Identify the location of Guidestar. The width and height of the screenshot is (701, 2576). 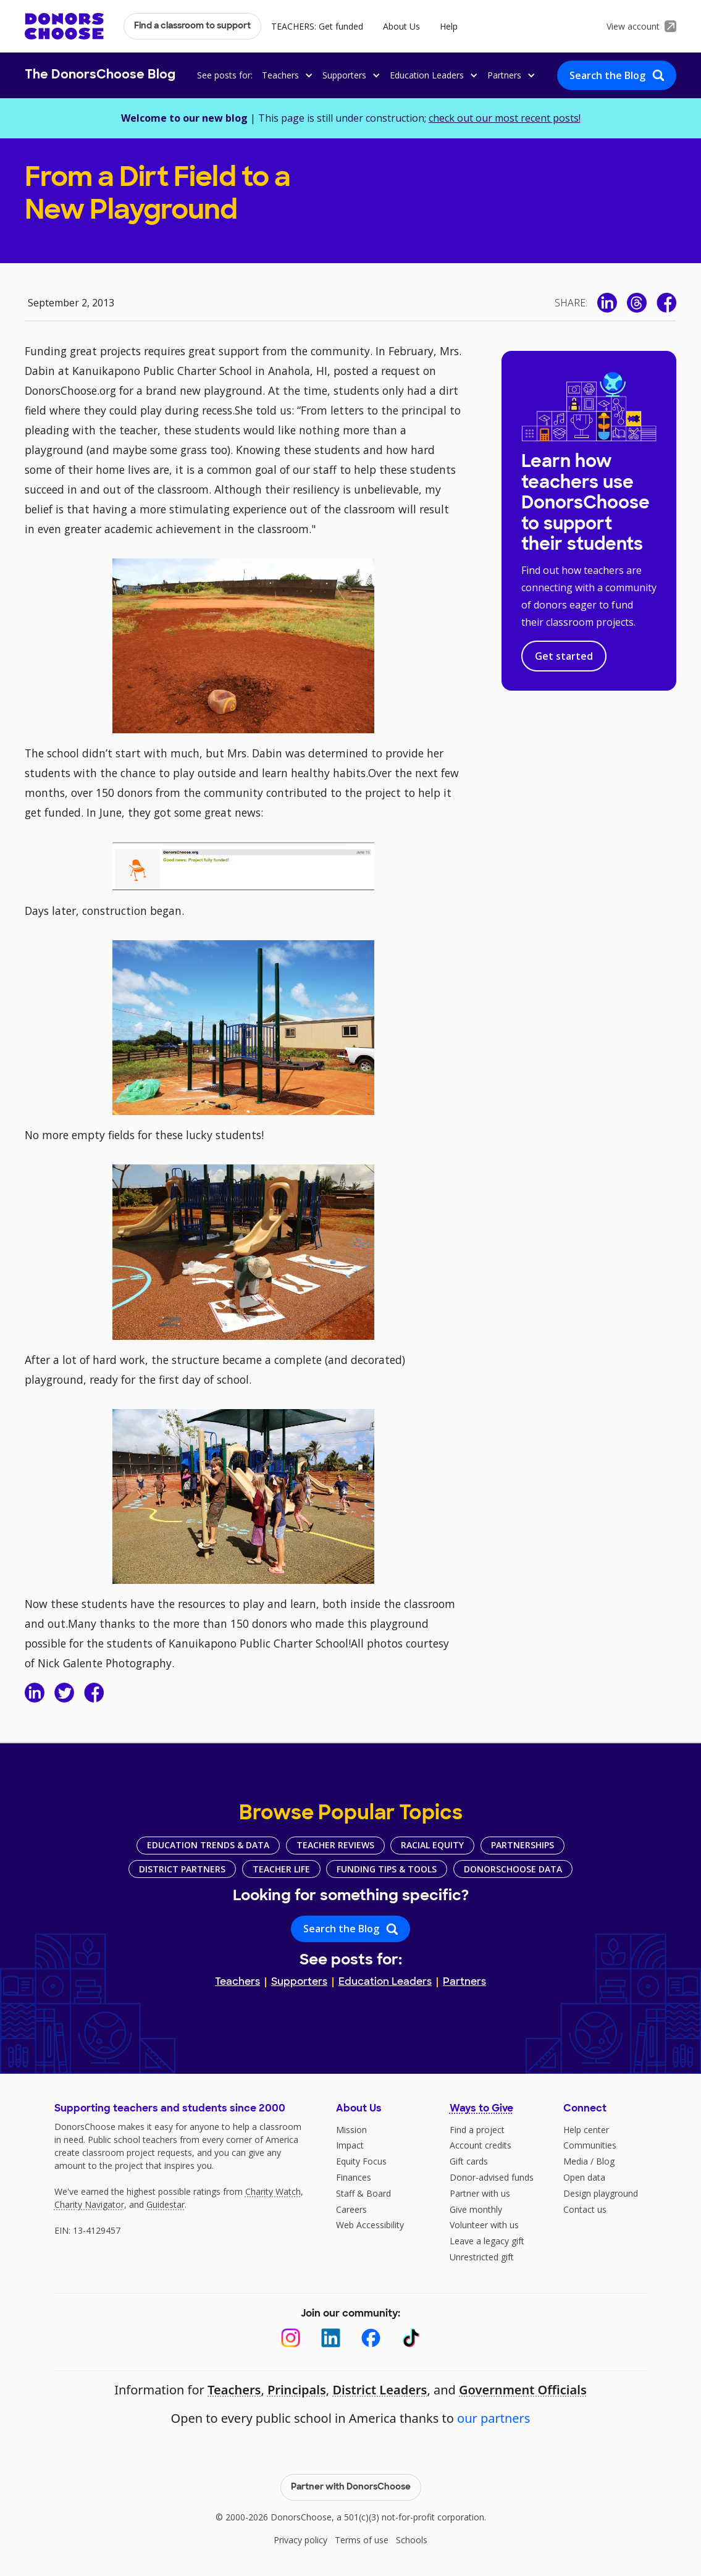
(165, 2204).